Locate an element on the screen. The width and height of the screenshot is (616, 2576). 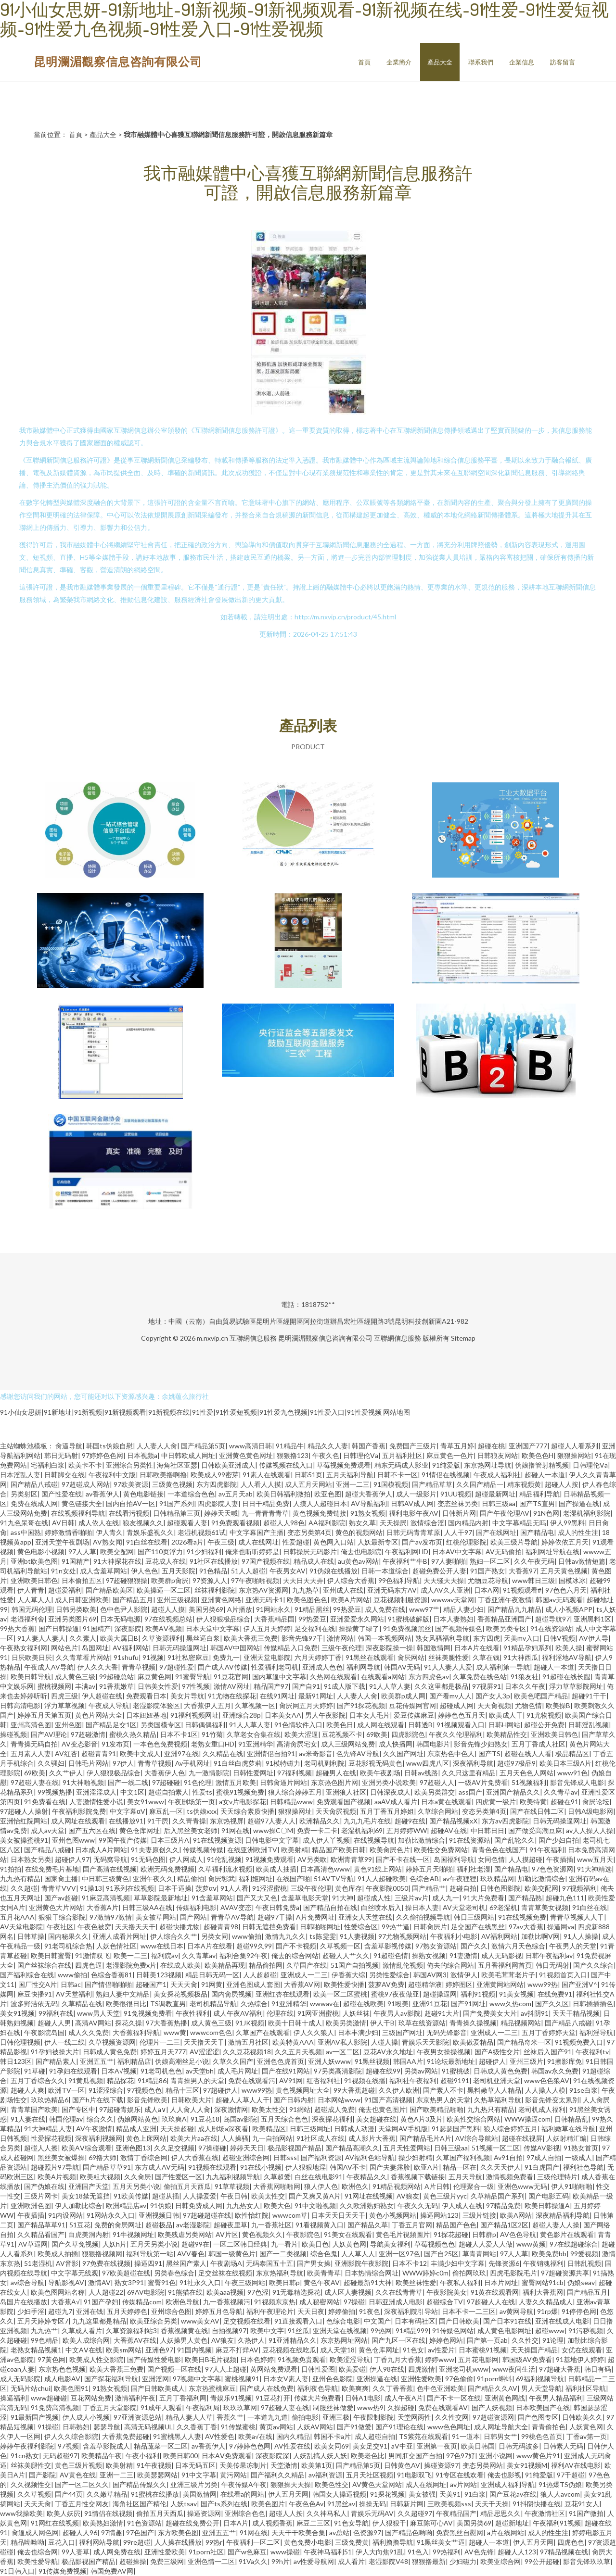
欧美性交免费网站 is located at coordinates (441, 1850).